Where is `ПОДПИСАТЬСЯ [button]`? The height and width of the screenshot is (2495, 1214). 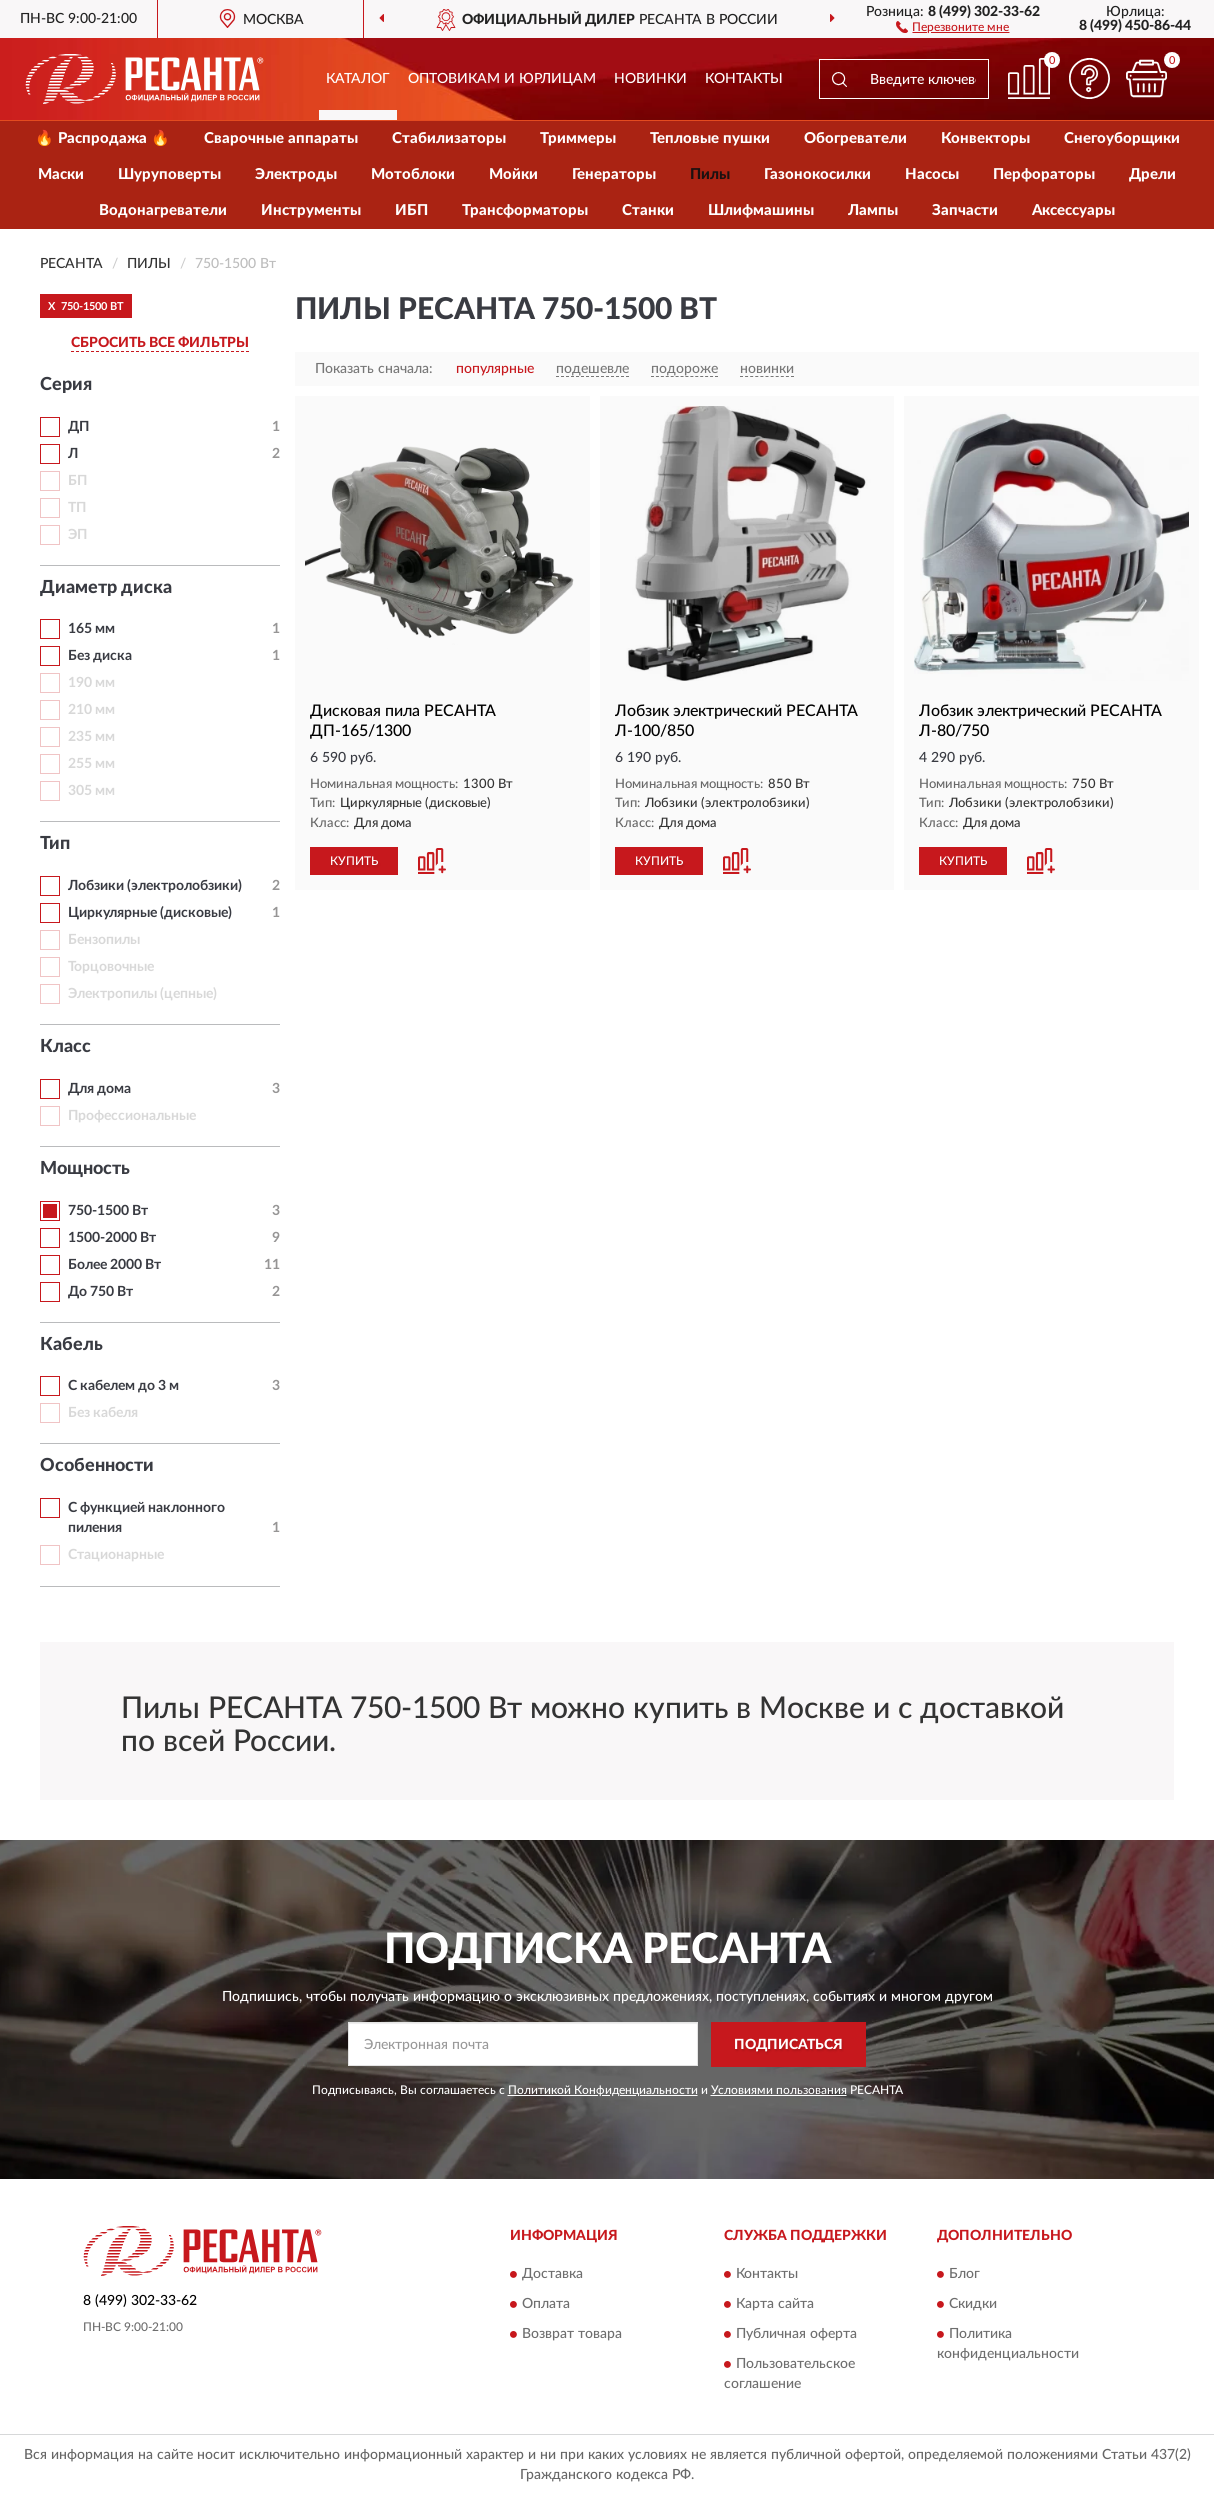
ПОДПИСАТЬСЯ [button] is located at coordinates (788, 2045).